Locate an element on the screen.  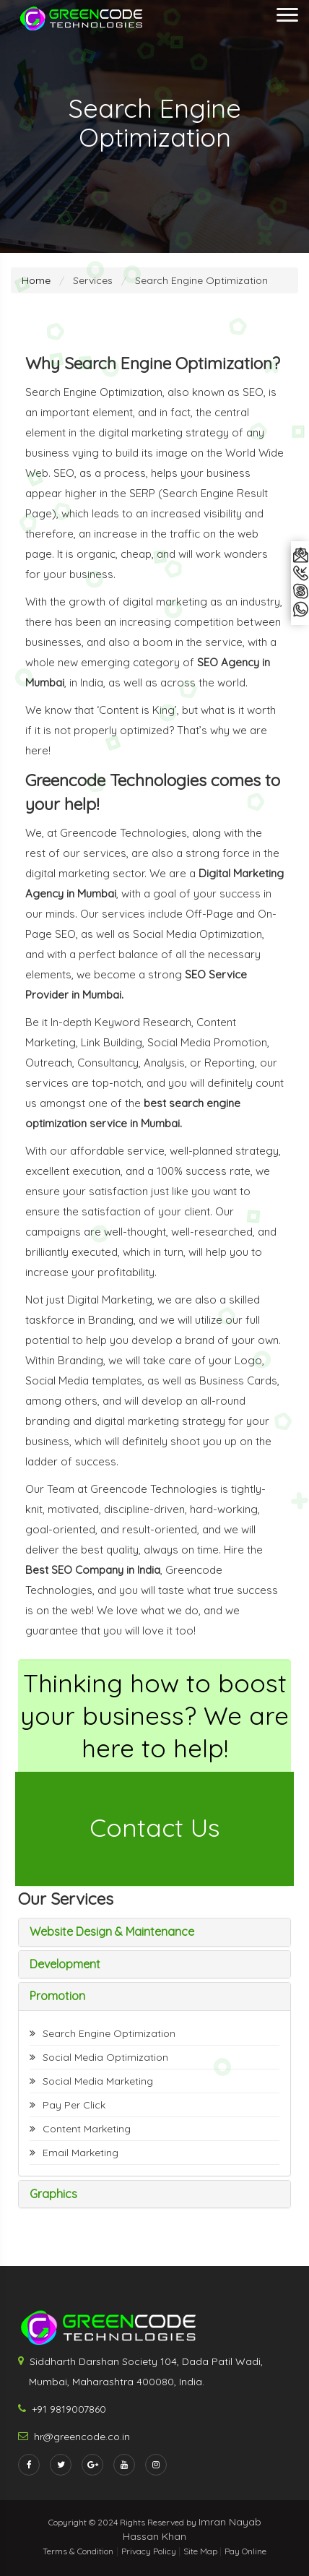
Site Map is located at coordinates (201, 2551).